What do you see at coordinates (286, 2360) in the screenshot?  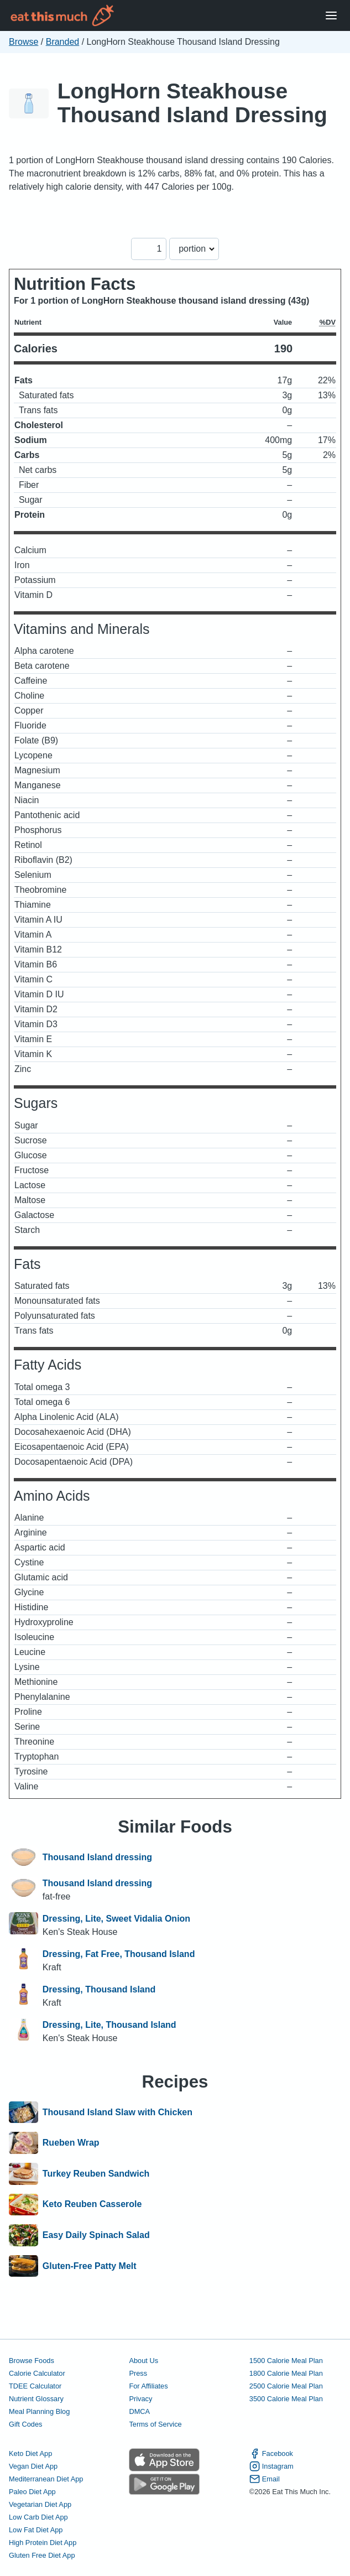 I see `1500 Calorie Meal Plan` at bounding box center [286, 2360].